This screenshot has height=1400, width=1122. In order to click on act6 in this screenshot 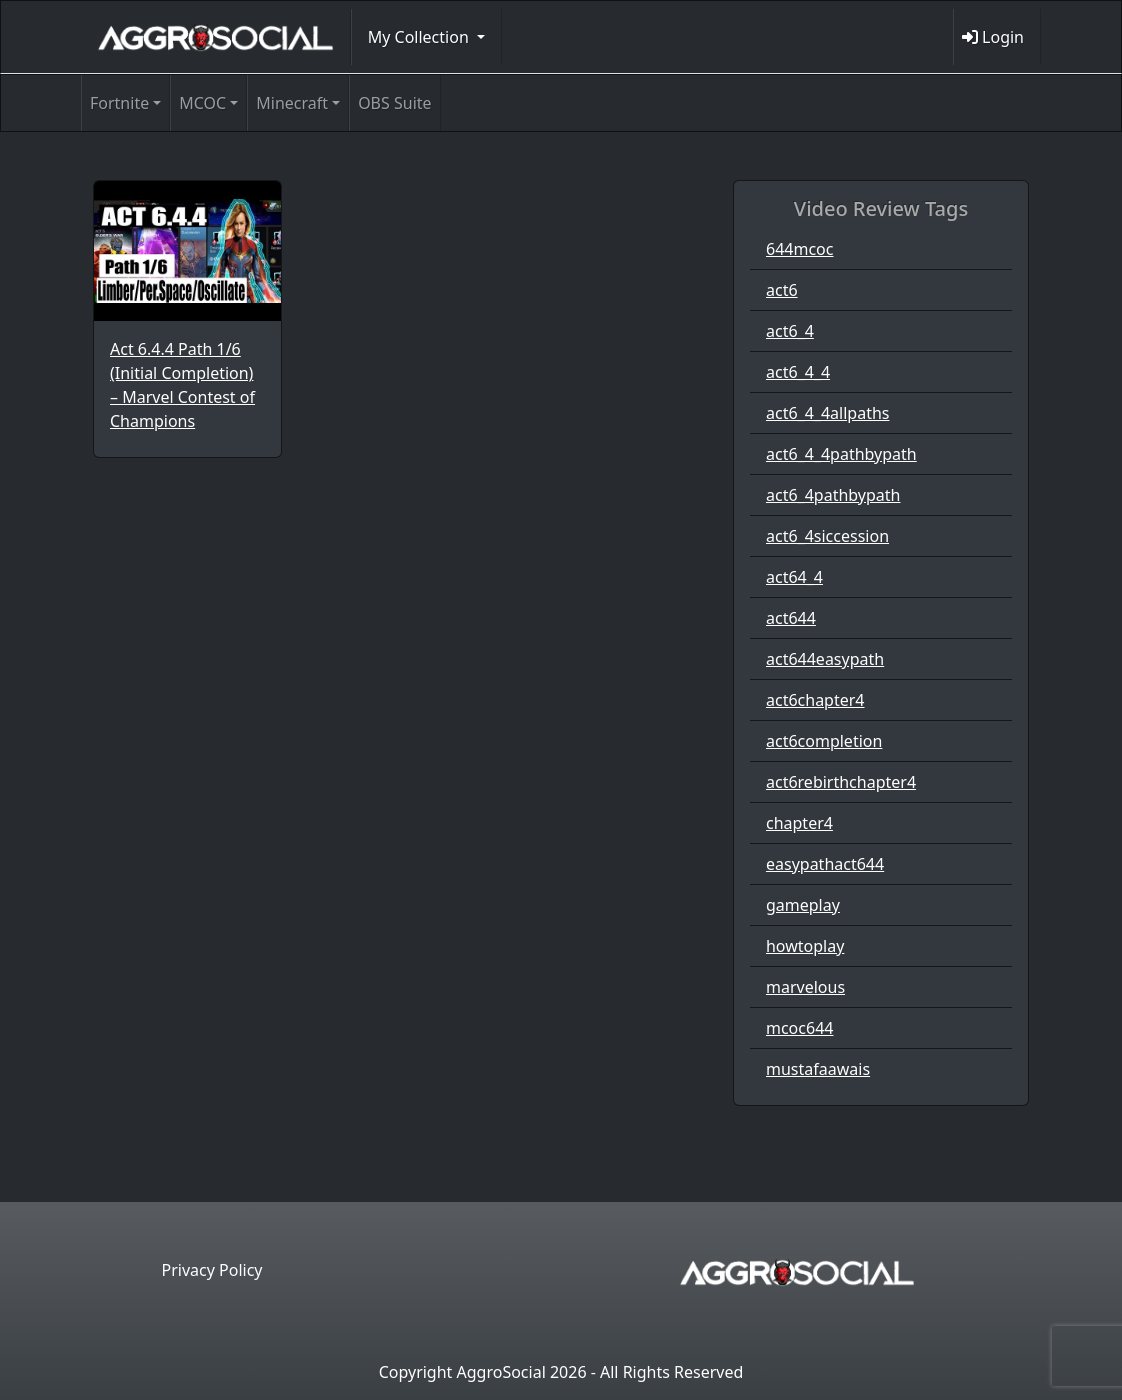, I will do `click(782, 290)`.